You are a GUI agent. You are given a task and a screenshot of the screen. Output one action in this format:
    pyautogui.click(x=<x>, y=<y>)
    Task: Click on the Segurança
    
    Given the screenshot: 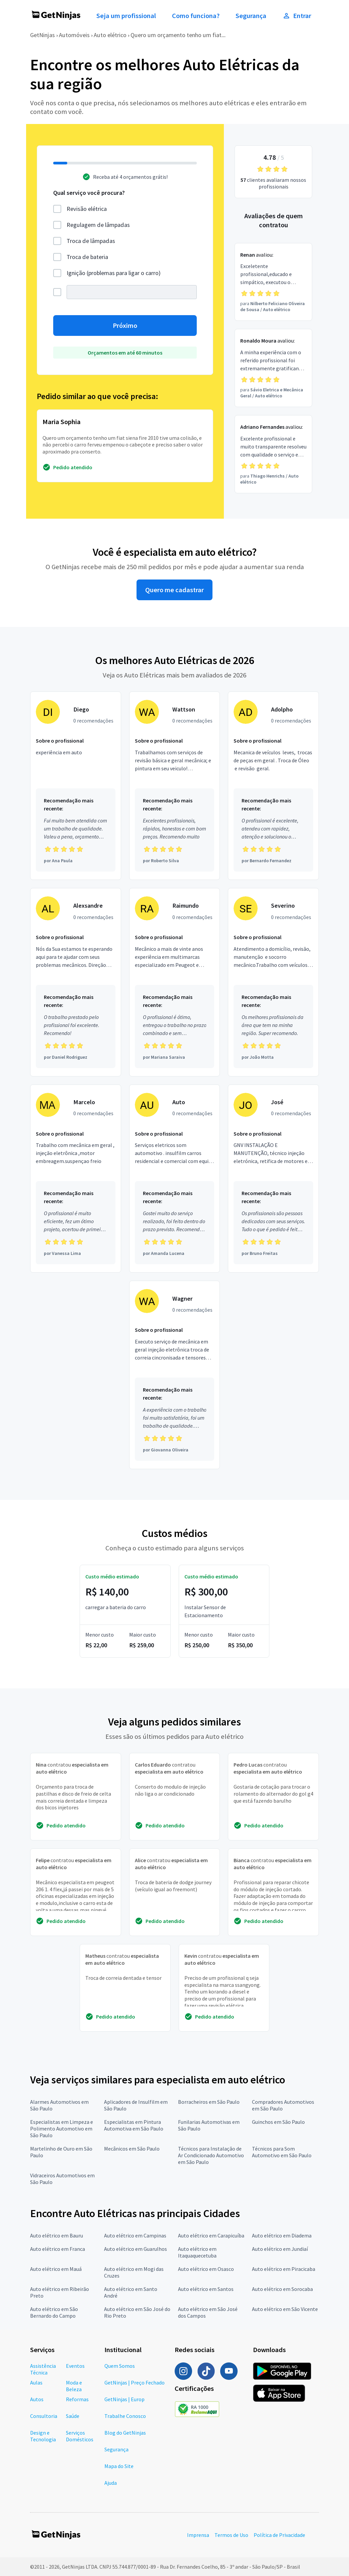 What is the action you would take?
    pyautogui.click(x=251, y=15)
    